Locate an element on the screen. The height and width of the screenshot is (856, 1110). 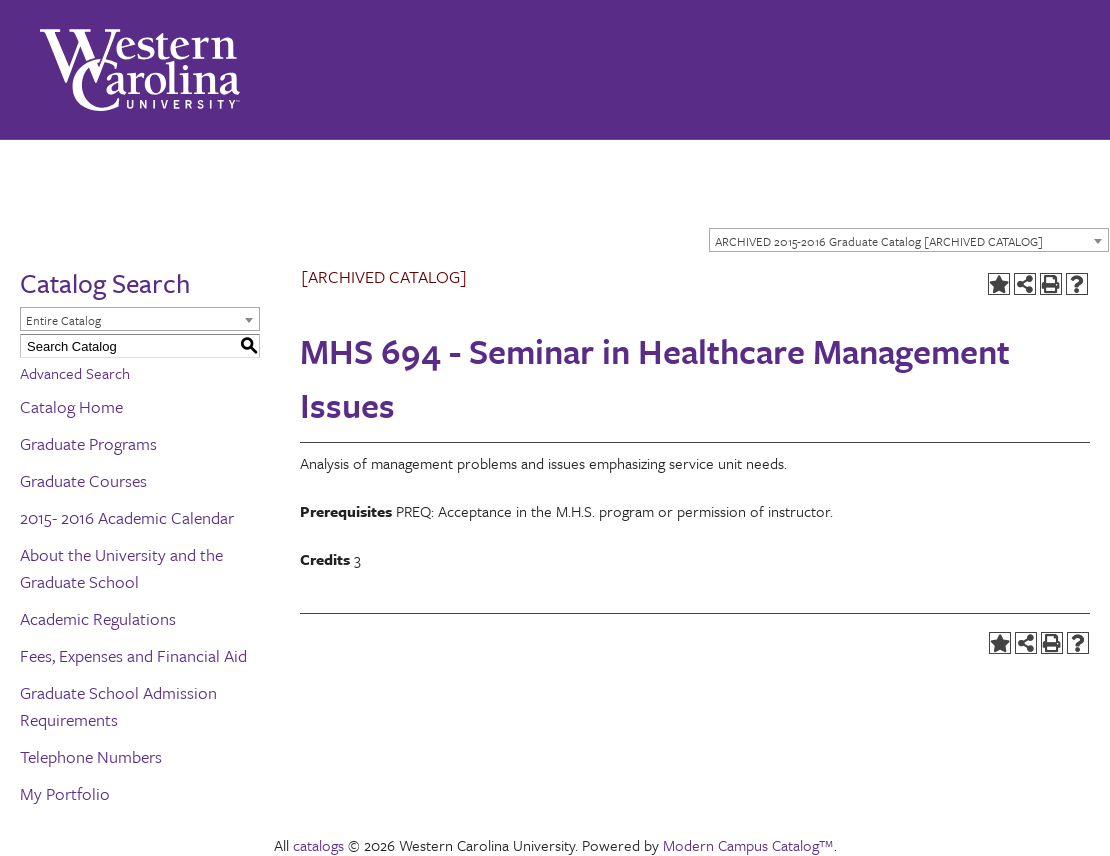
Entire Catalog [textbox] is located at coordinates (63, 320).